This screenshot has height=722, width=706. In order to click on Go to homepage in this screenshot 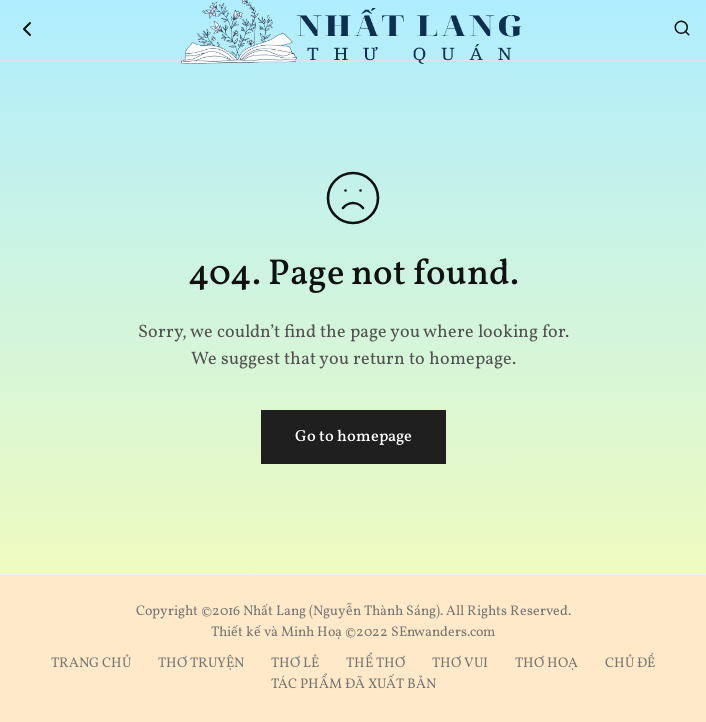, I will do `click(353, 437)`.